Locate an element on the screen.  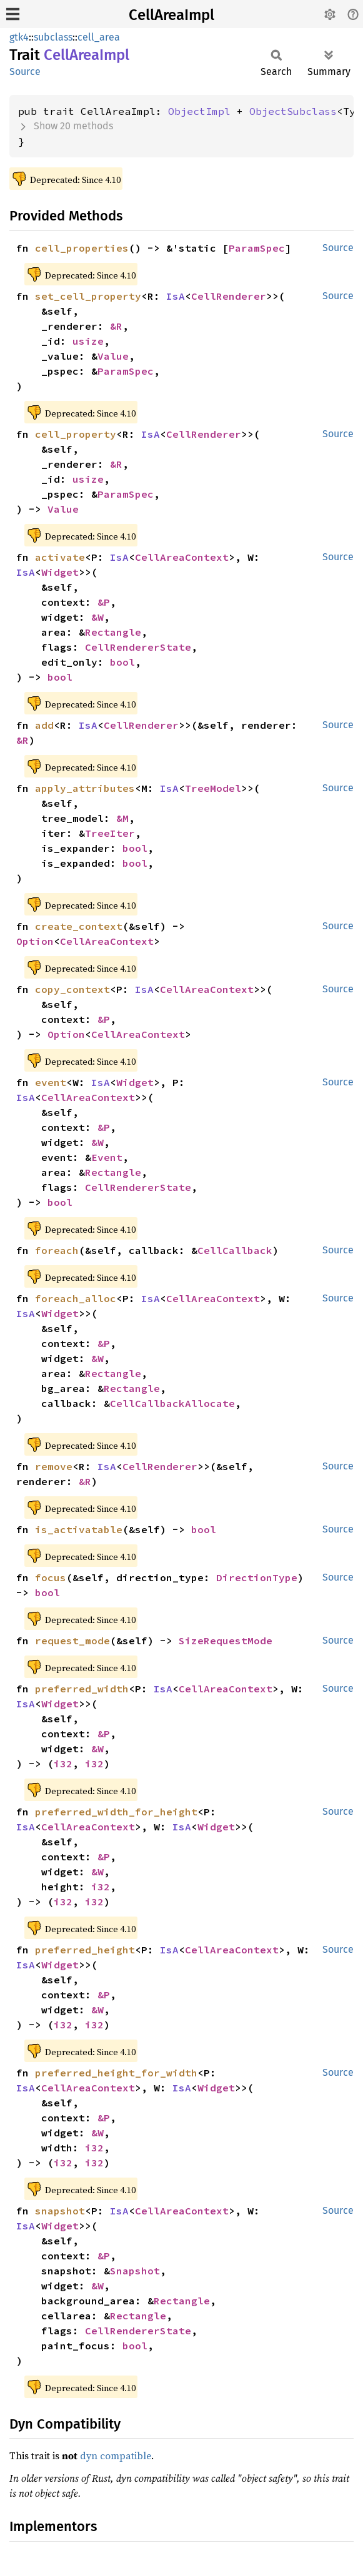
Source is located at coordinates (25, 71).